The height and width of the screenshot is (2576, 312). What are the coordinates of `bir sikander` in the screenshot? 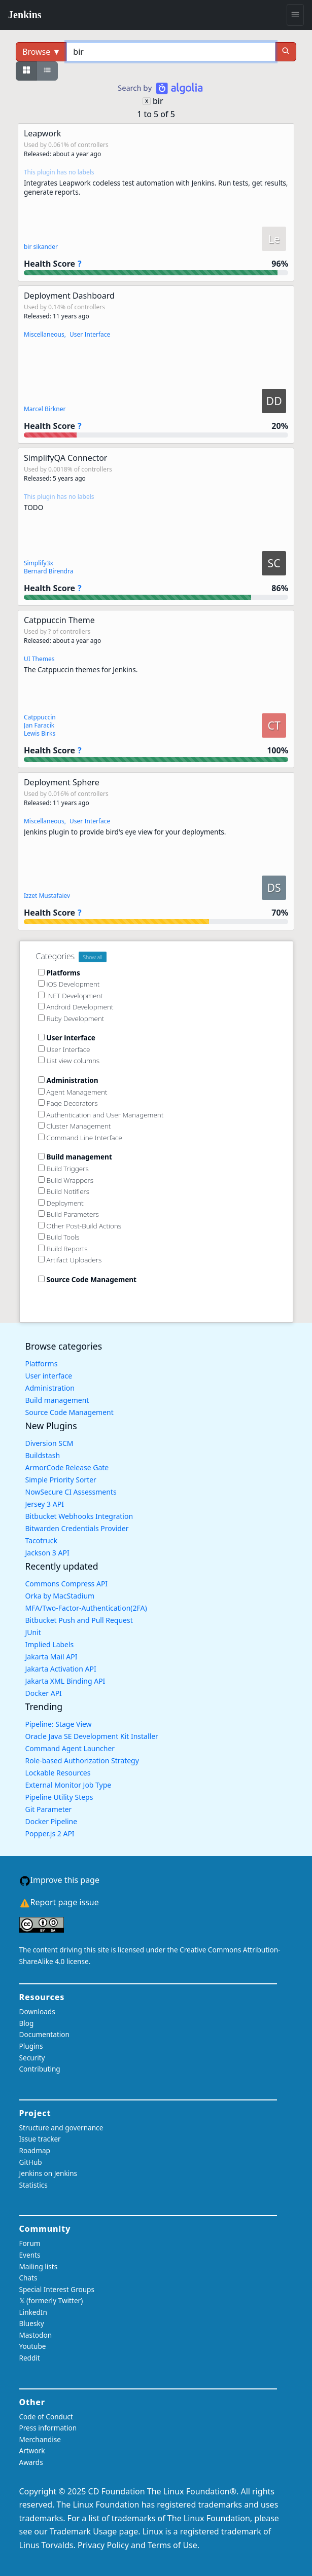 It's located at (41, 246).